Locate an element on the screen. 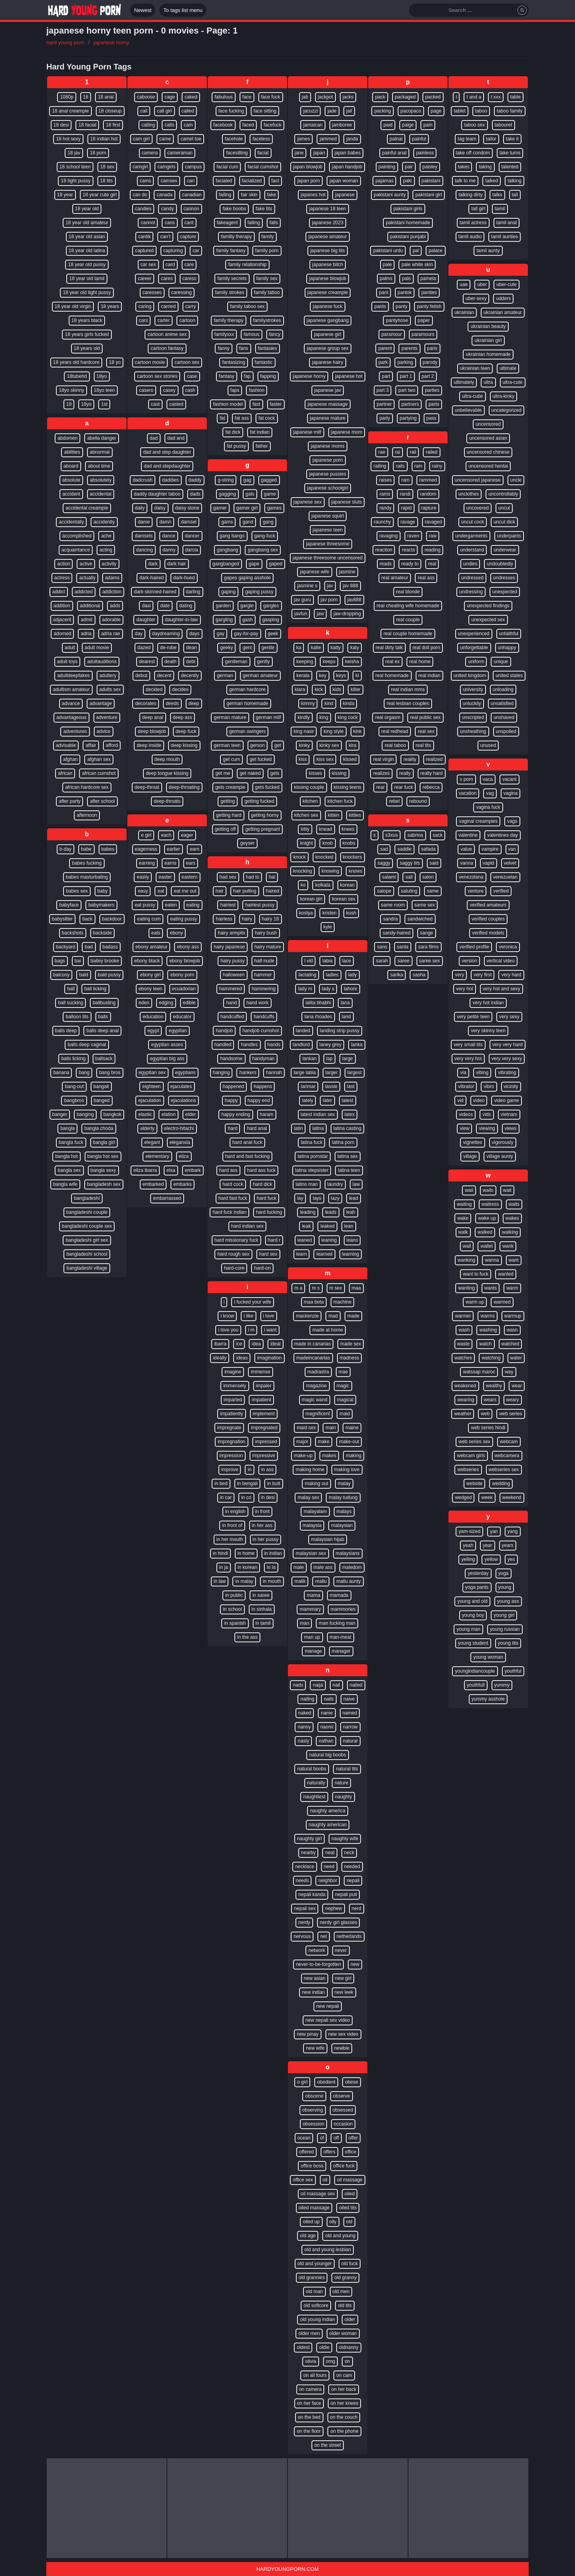 The image size is (575, 2576). palace is located at coordinates (435, 250).